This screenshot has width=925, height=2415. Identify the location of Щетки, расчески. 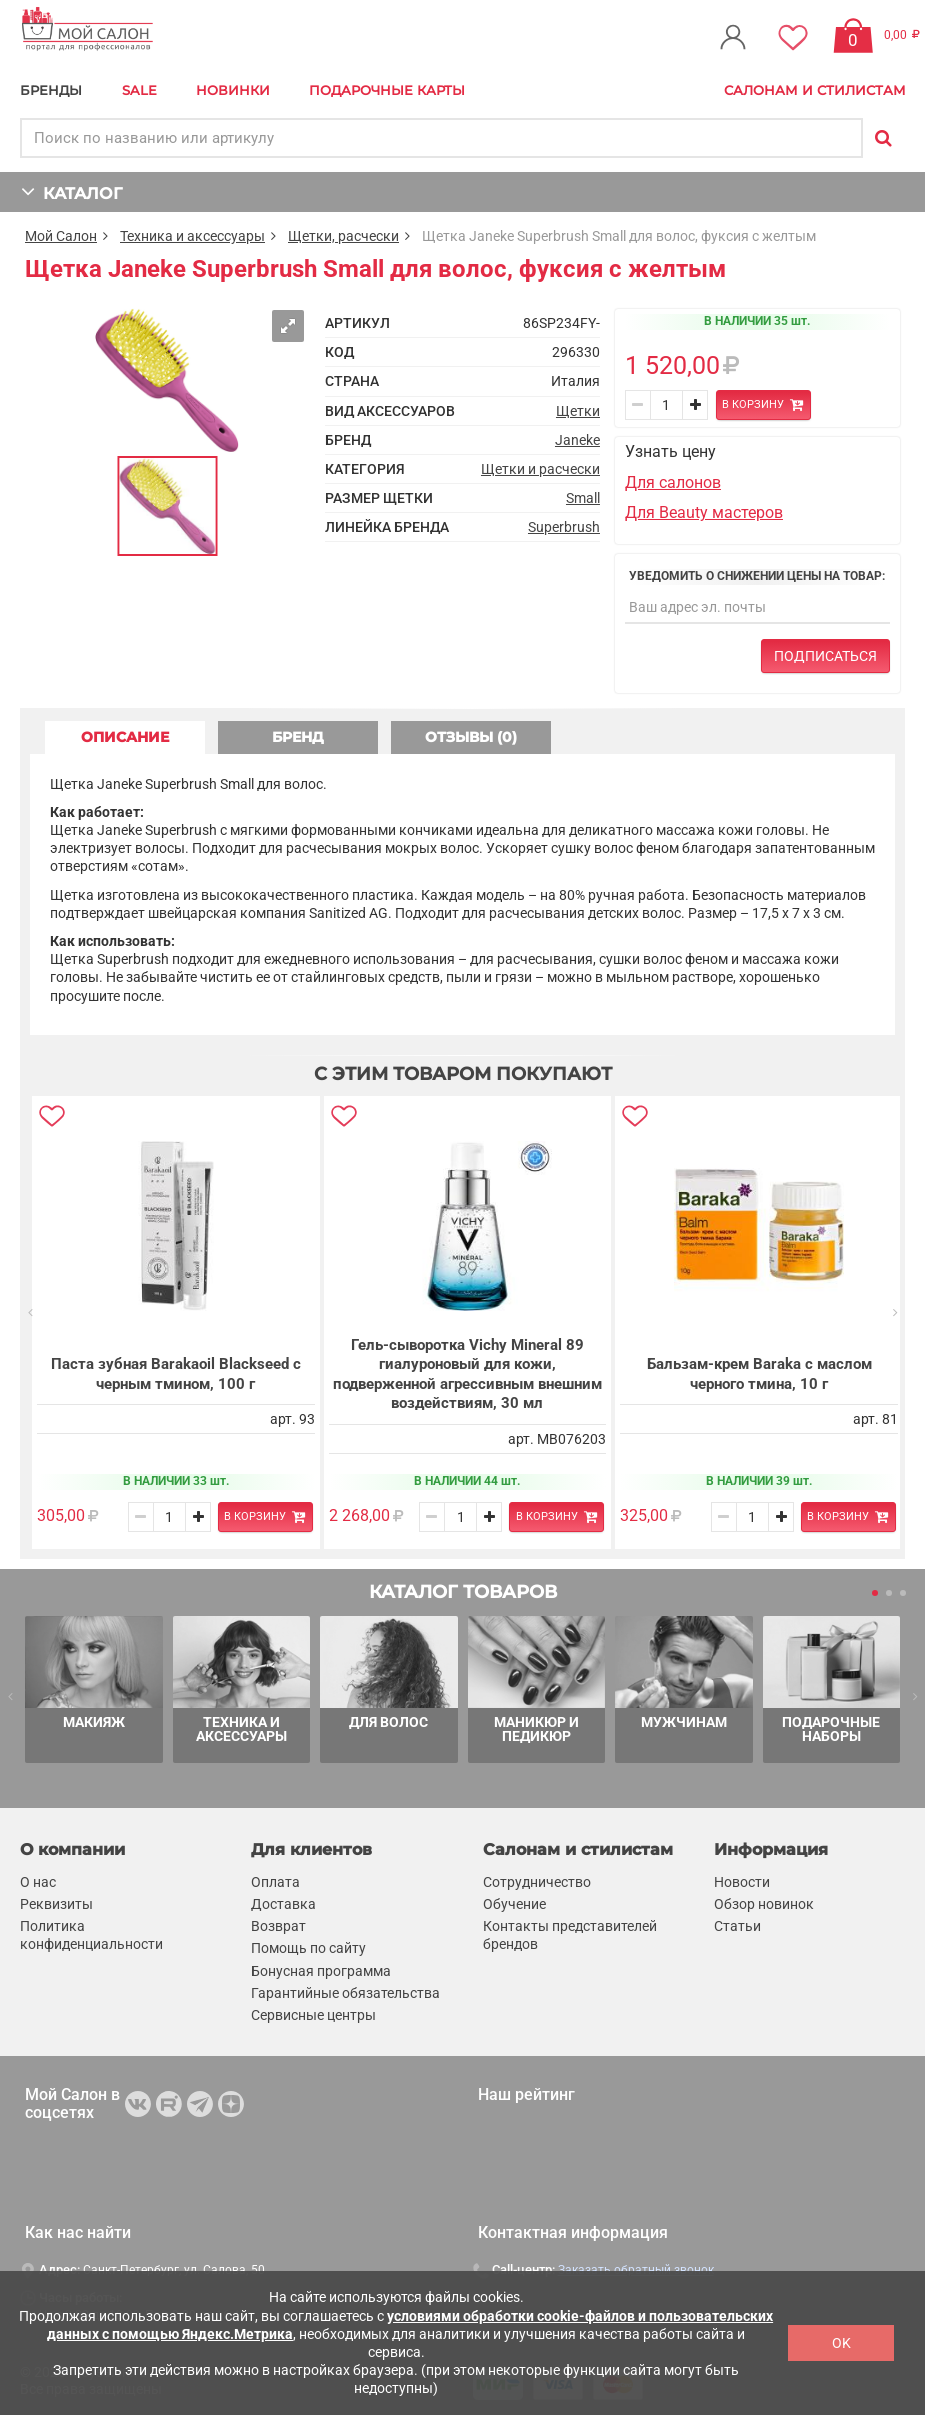
(343, 236).